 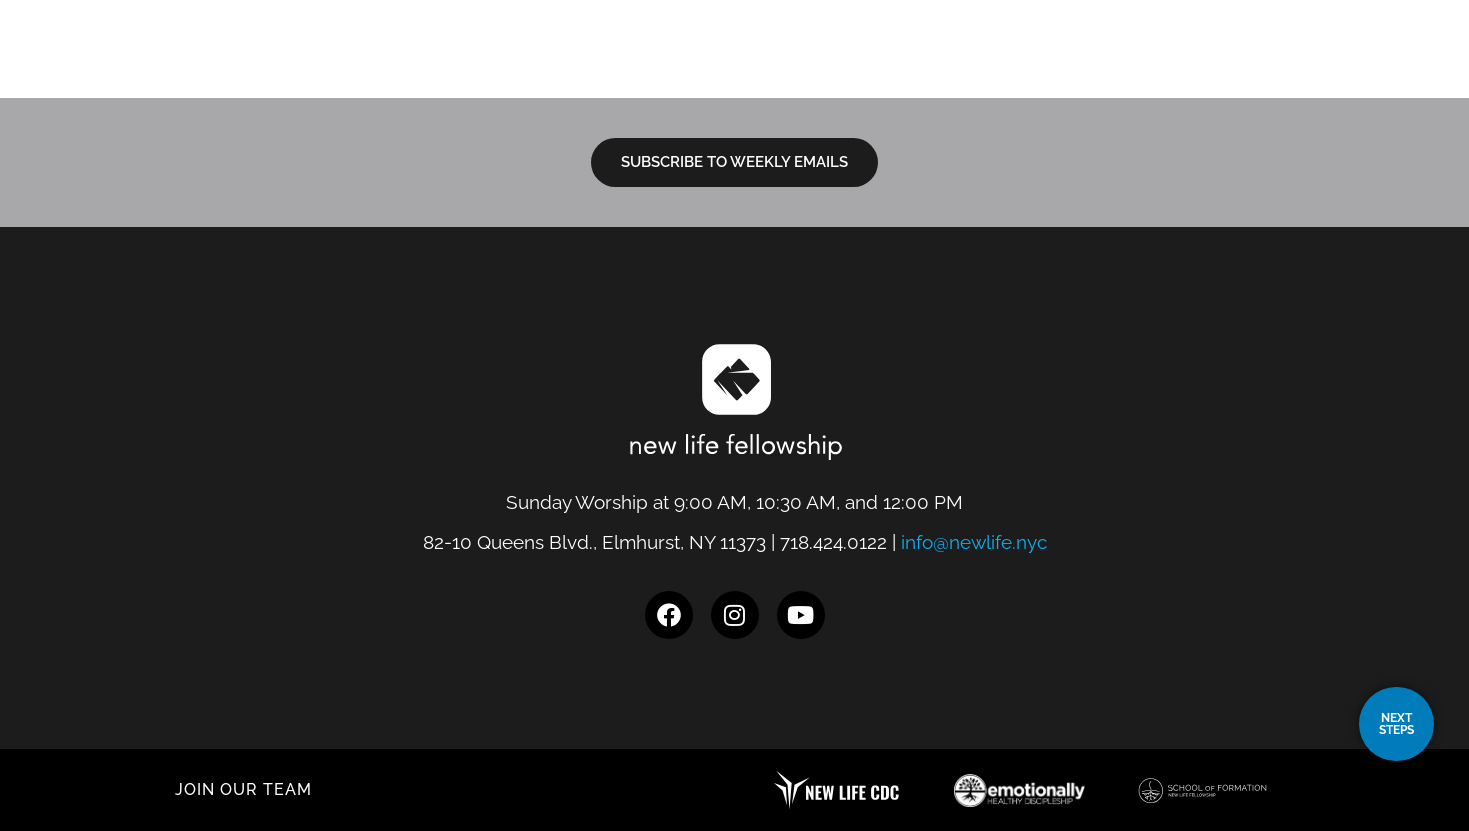 What do you see at coordinates (1113, 66) in the screenshot?
I see `Resources` at bounding box center [1113, 66].